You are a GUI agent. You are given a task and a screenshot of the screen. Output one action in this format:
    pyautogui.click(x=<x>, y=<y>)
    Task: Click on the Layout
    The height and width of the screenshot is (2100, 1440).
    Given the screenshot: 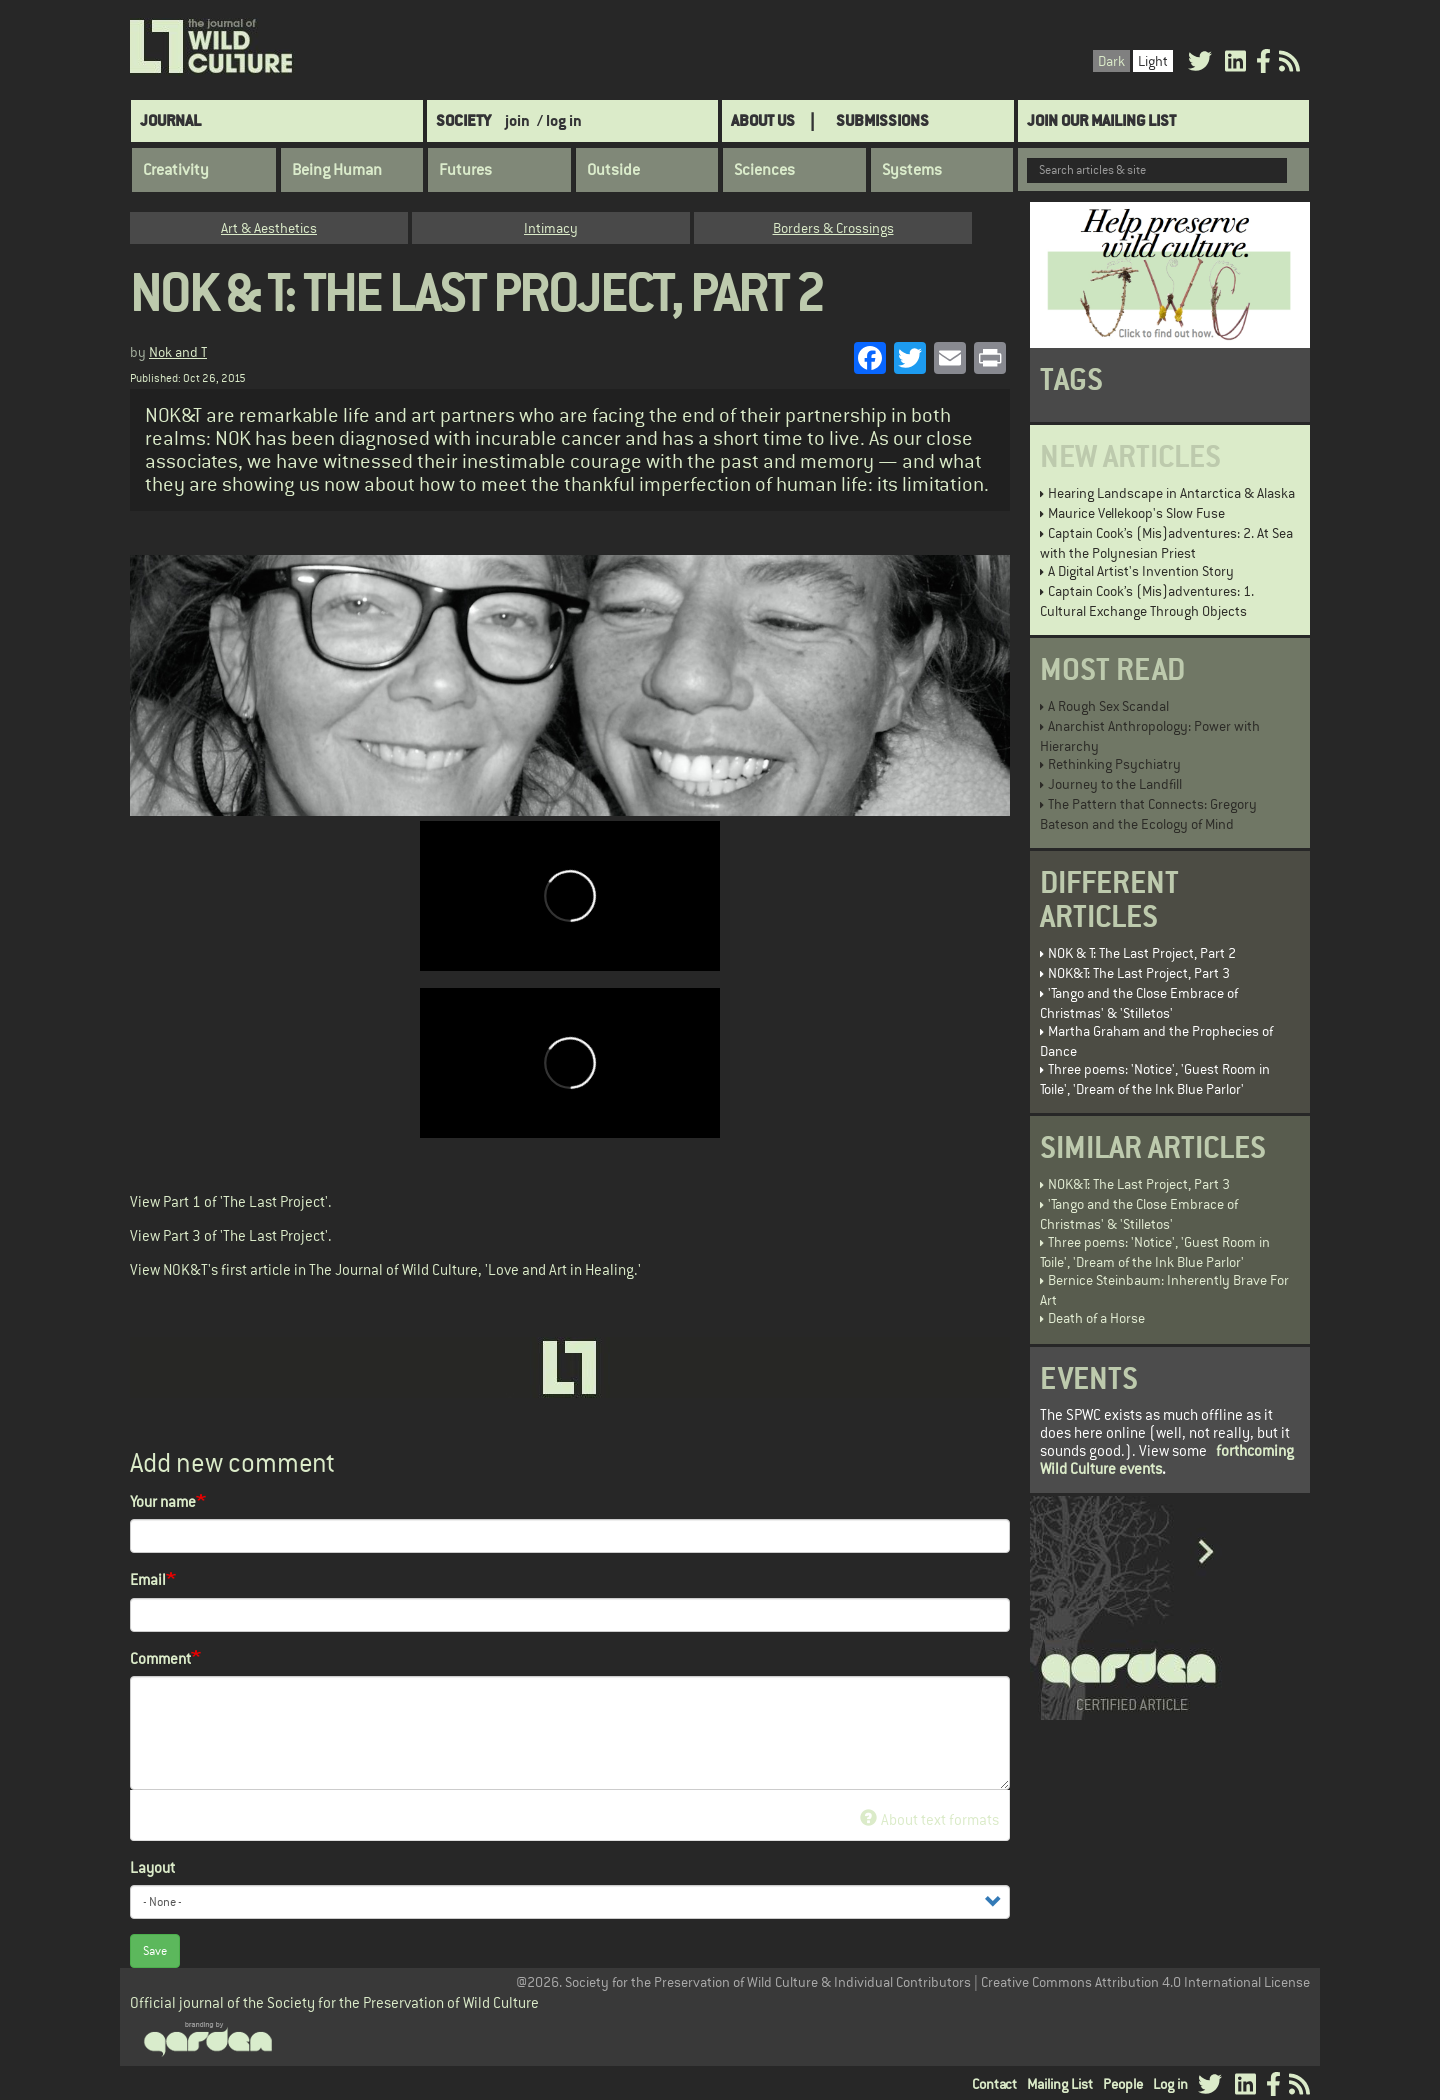 What is the action you would take?
    pyautogui.click(x=152, y=1867)
    